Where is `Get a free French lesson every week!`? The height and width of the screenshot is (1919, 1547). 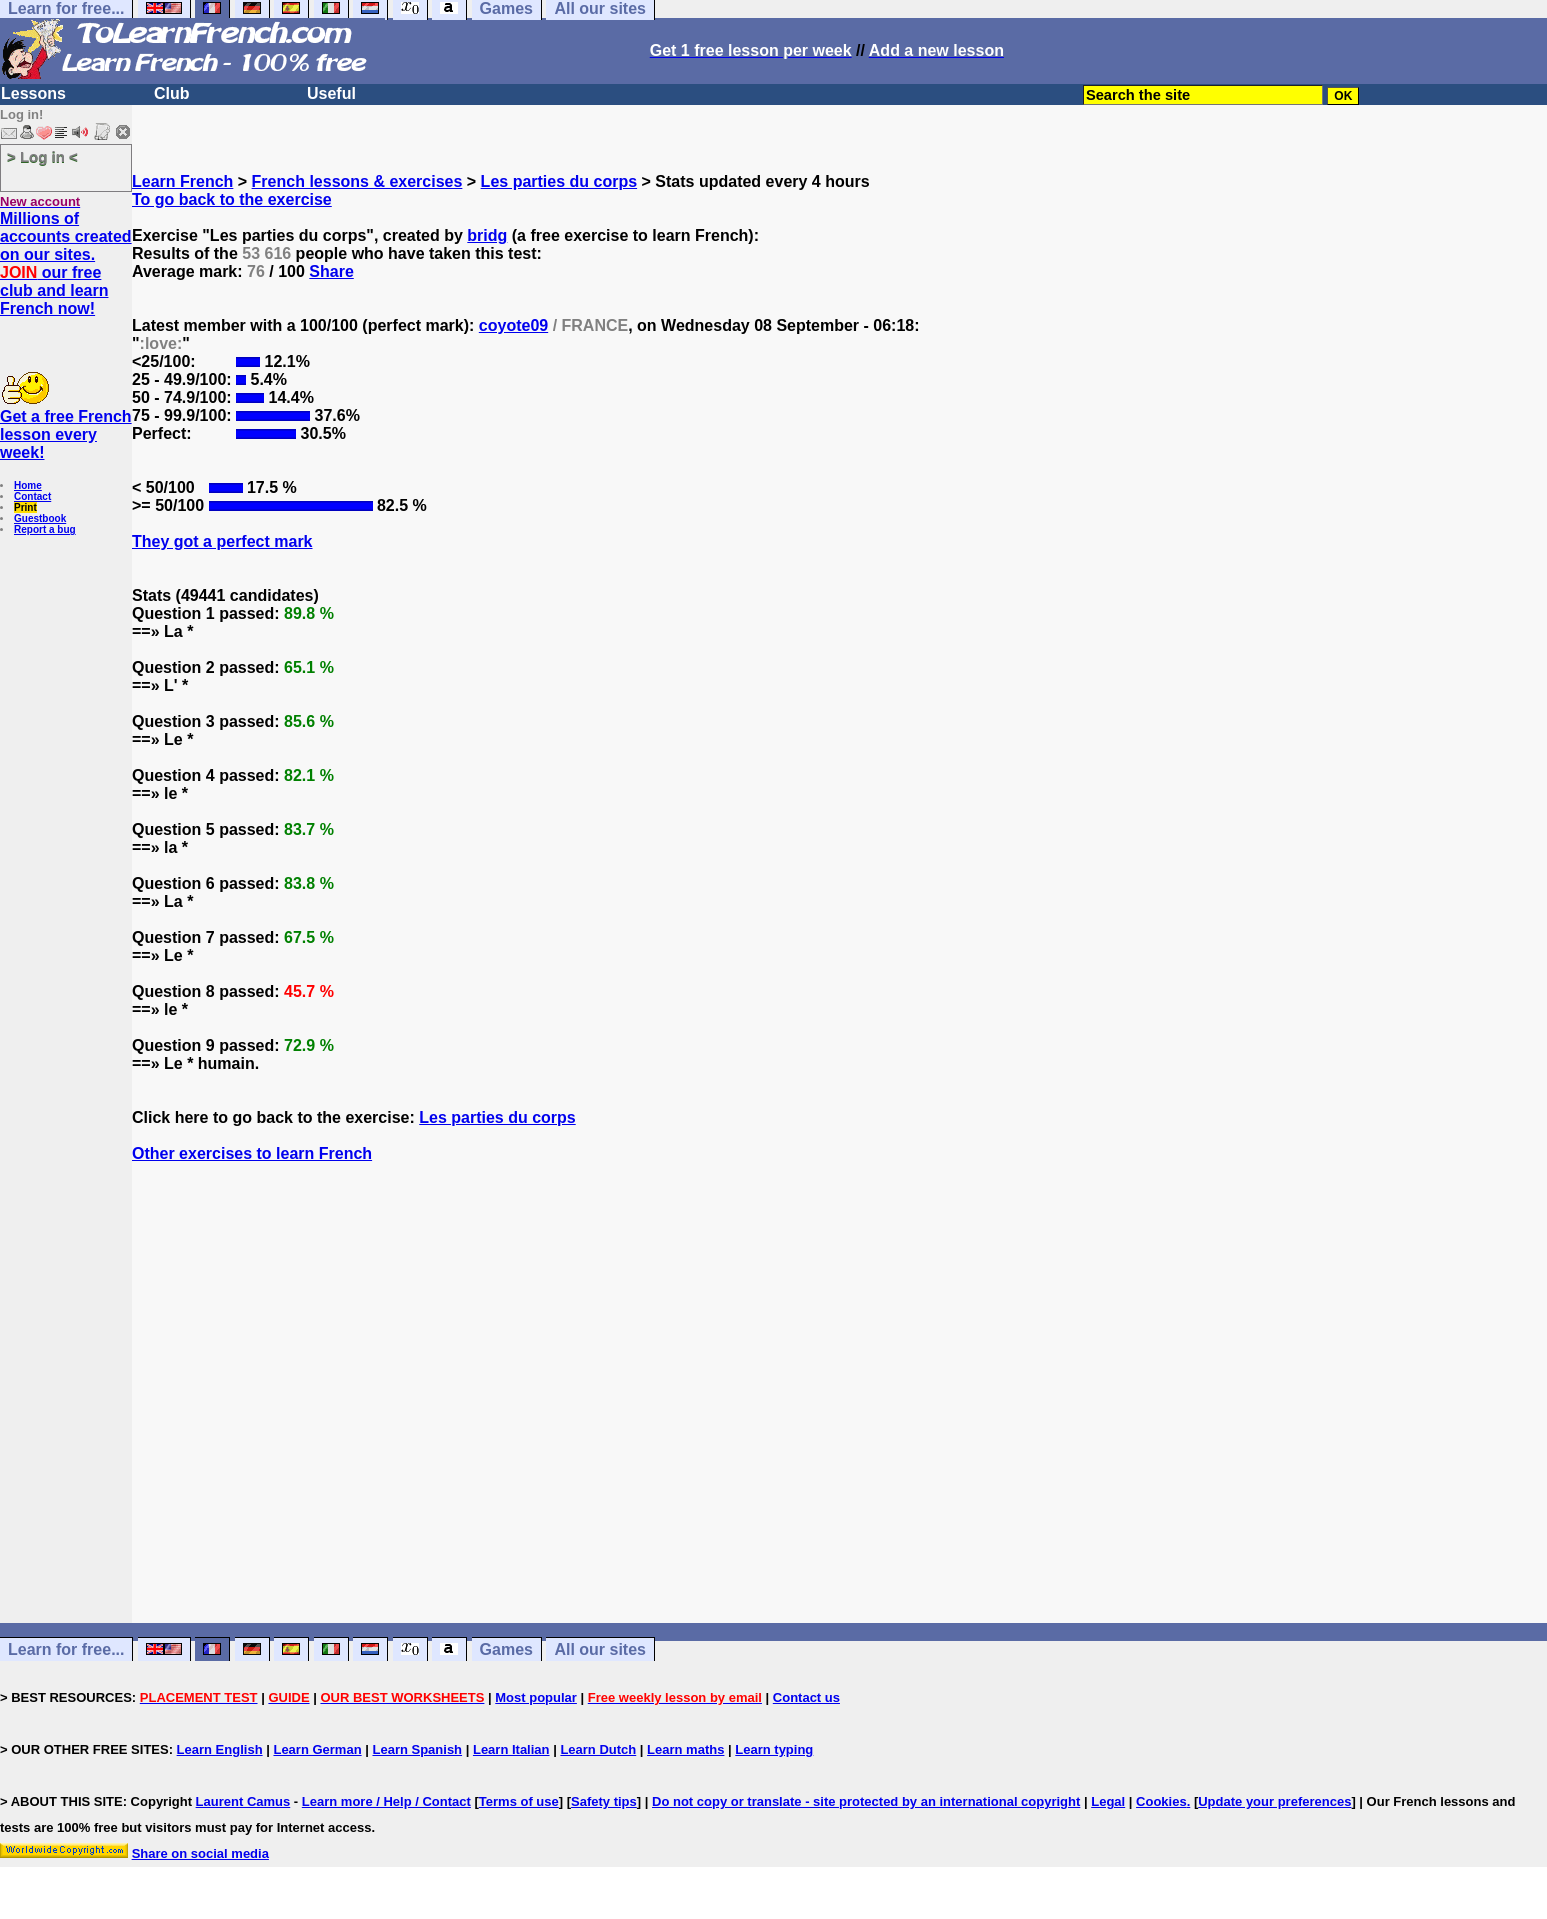 Get a free French lesson every week! is located at coordinates (66, 434).